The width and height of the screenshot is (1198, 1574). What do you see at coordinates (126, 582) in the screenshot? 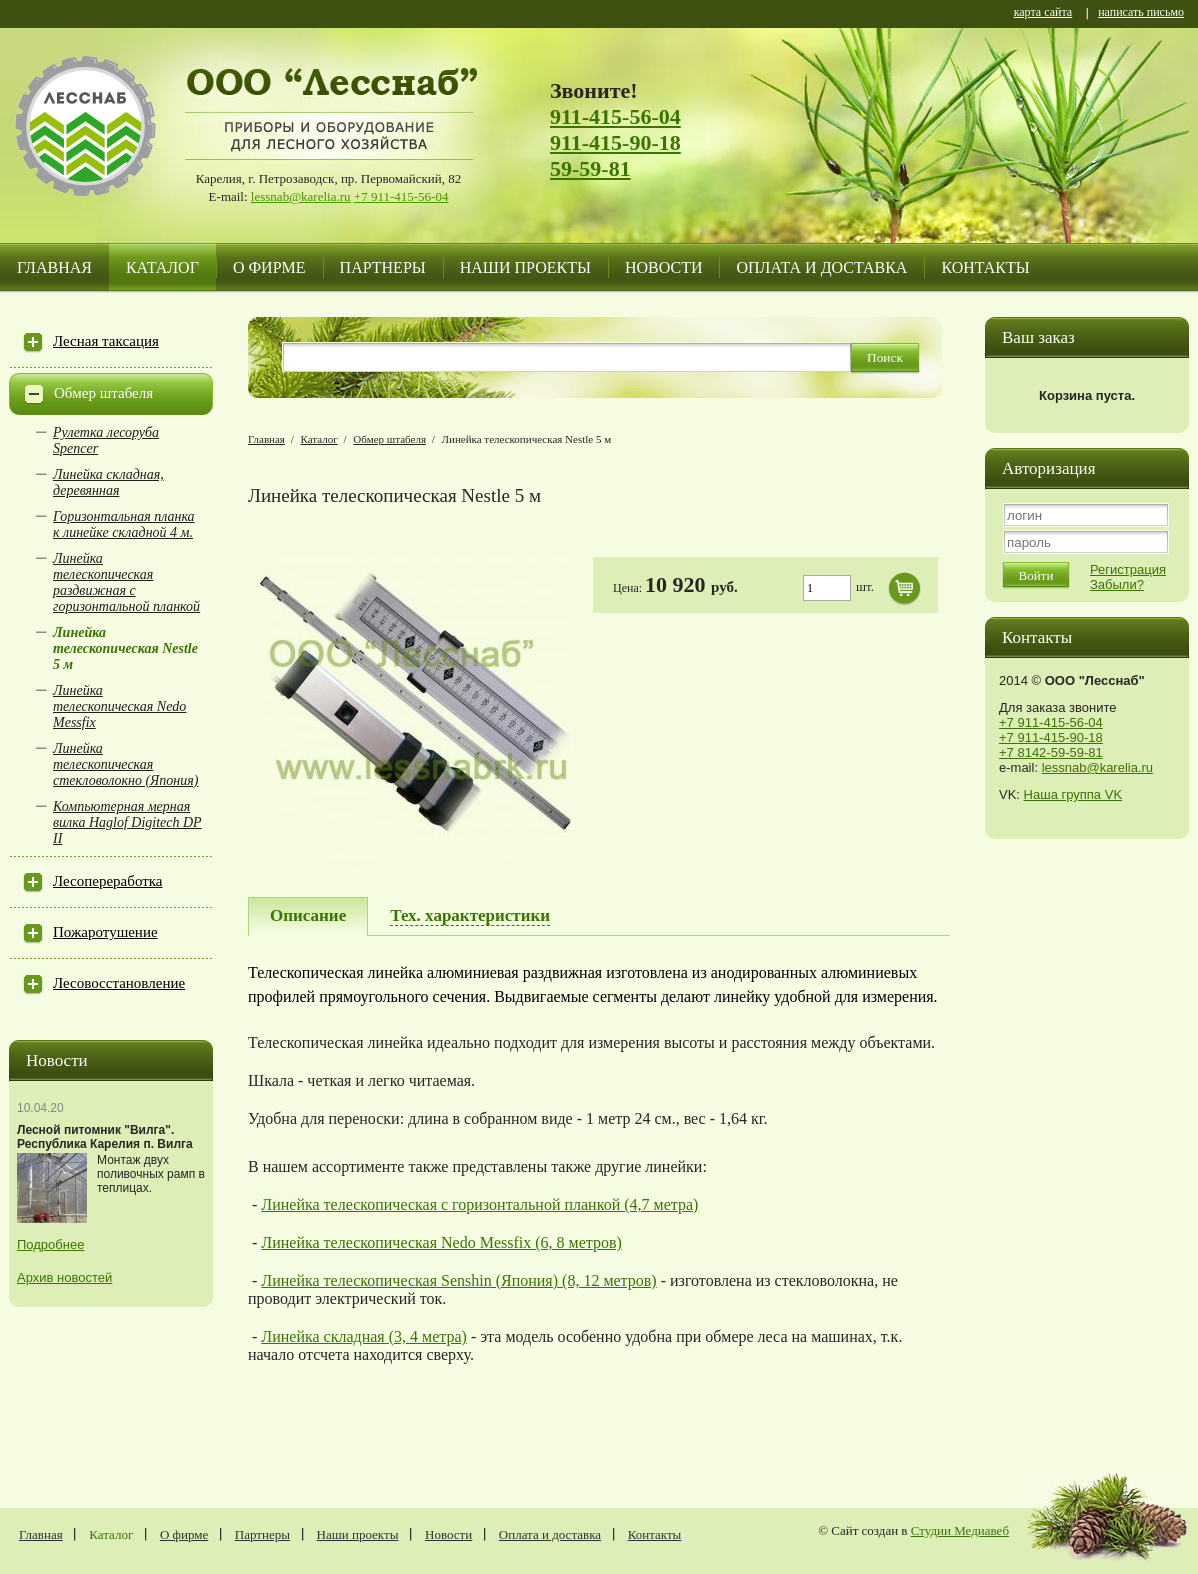
I see `Линейка телескопическая раздвижная с горизонтальной планкой` at bounding box center [126, 582].